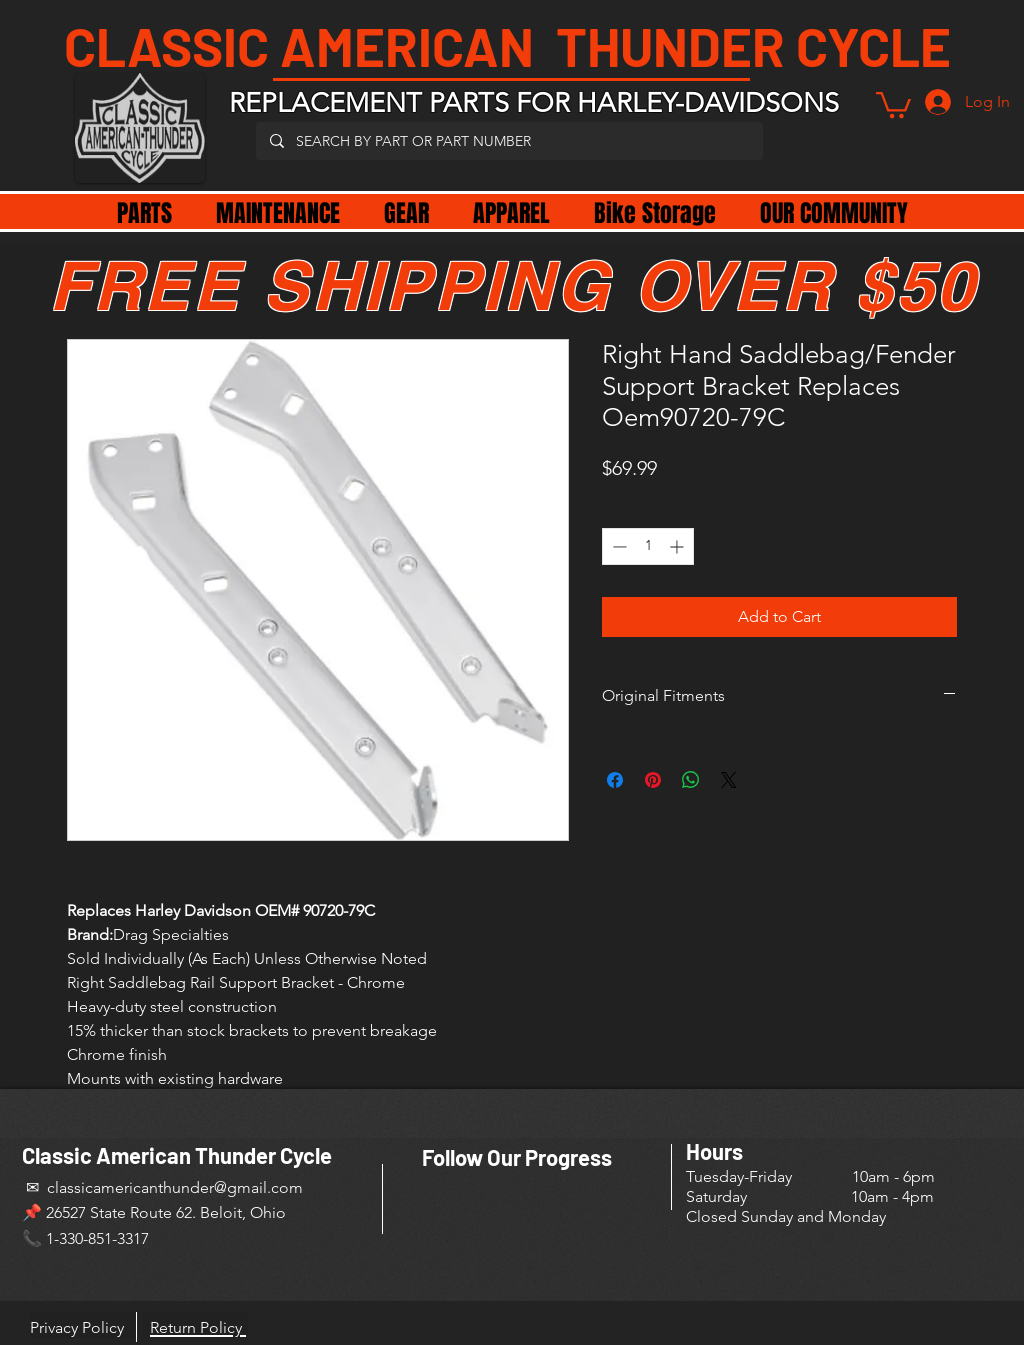 The height and width of the screenshot is (1345, 1024). What do you see at coordinates (615, 780) in the screenshot?
I see `[Share on Facebook]` at bounding box center [615, 780].